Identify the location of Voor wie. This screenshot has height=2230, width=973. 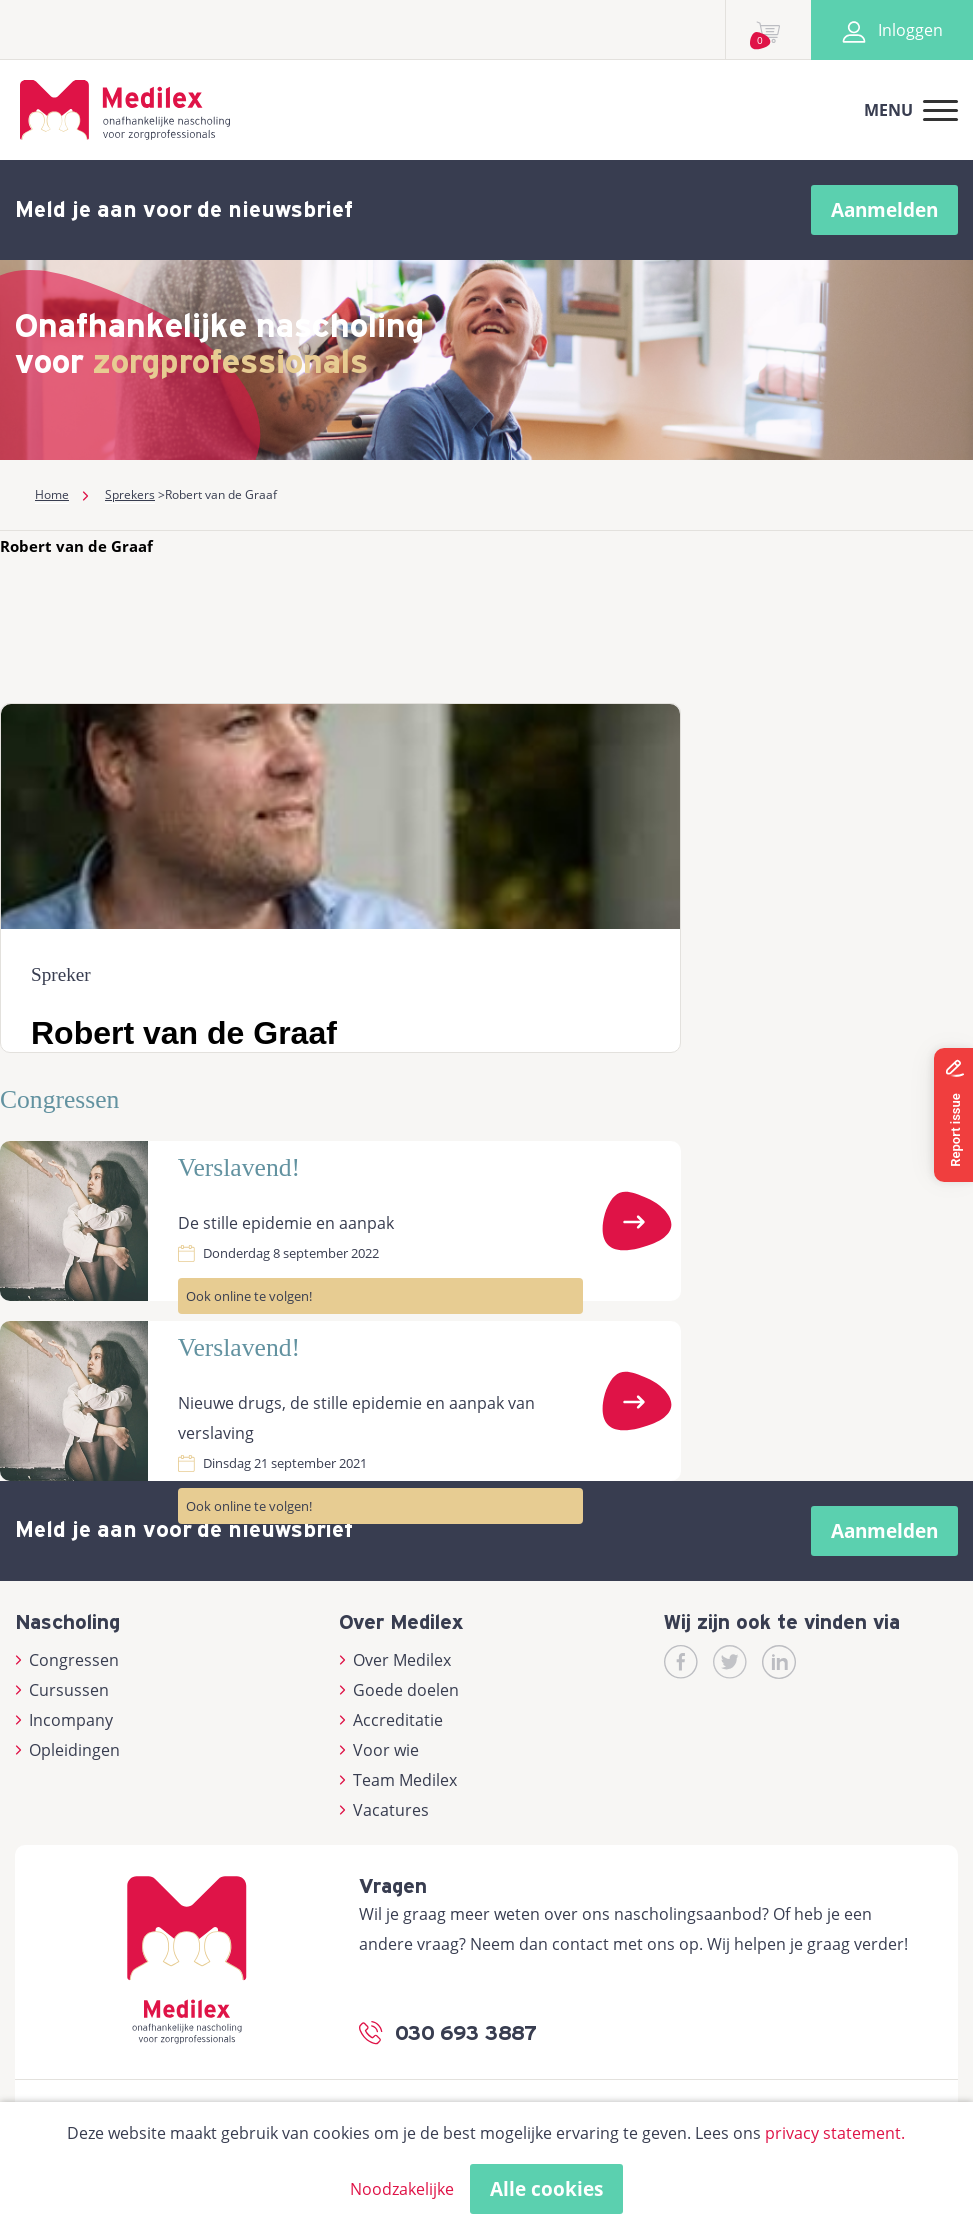
(379, 1750).